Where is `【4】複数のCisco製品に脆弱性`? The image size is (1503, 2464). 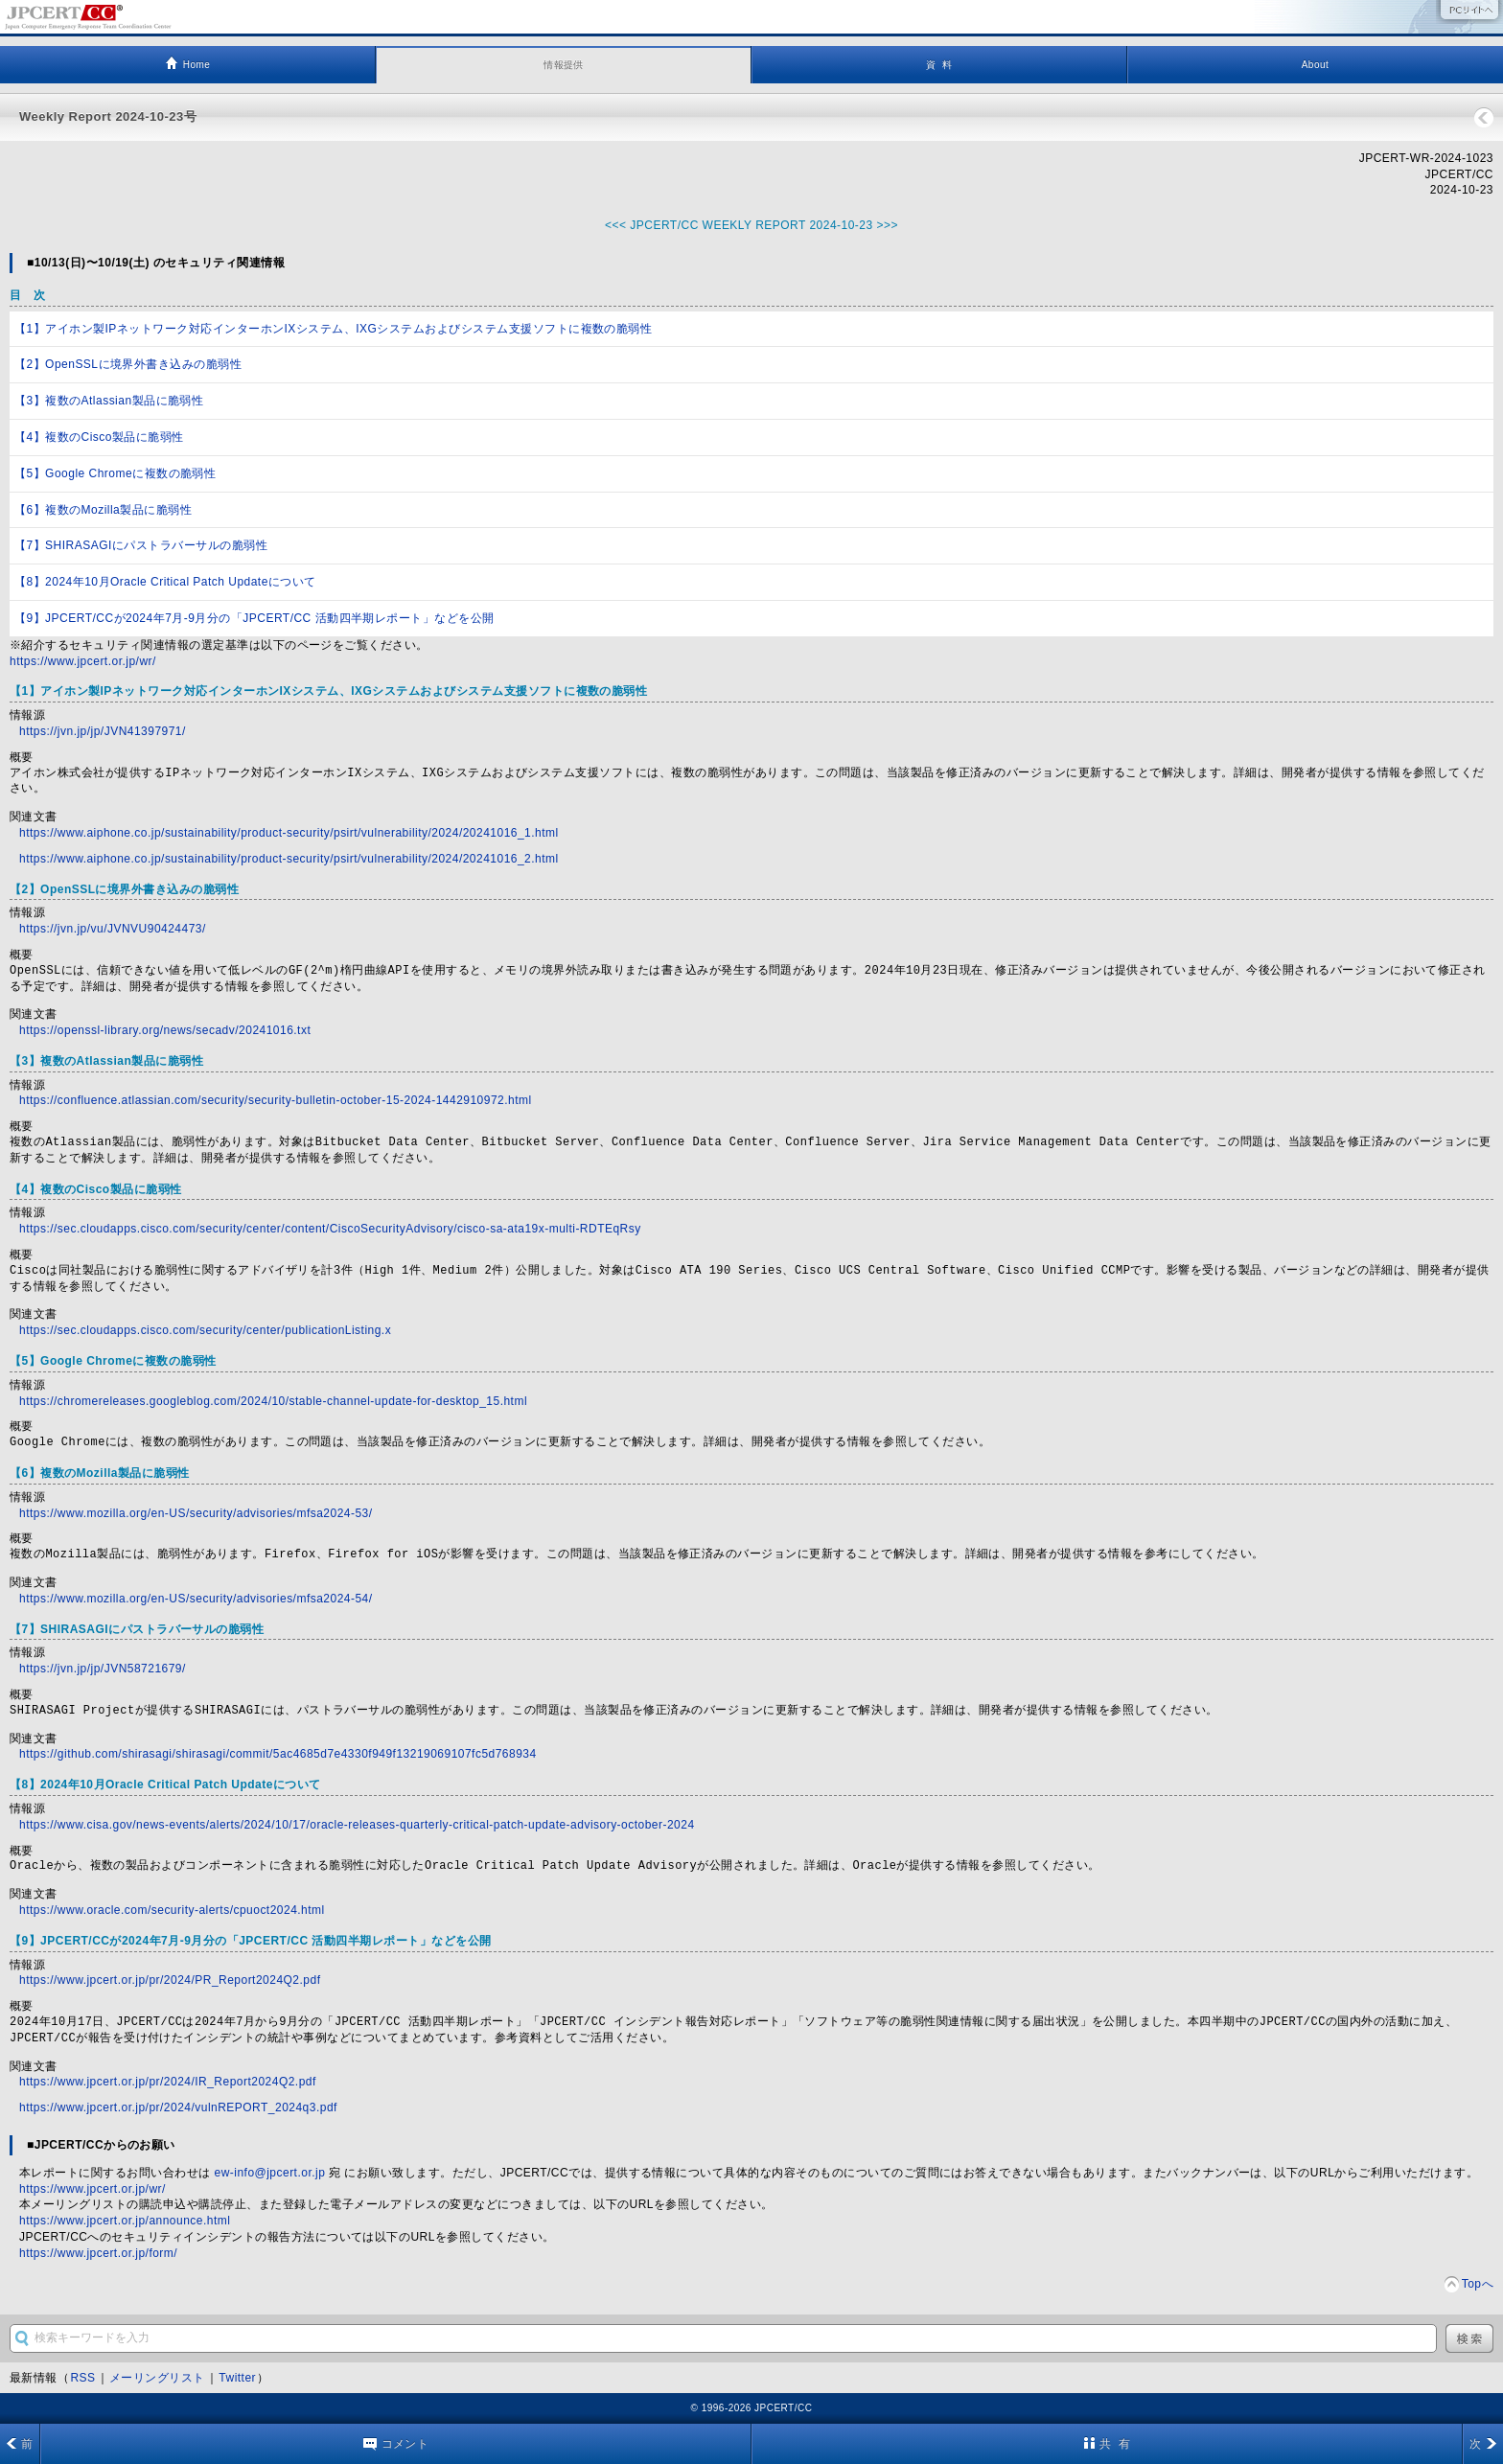
【4】複数のCisco製品に脆弱性 is located at coordinates (99, 437).